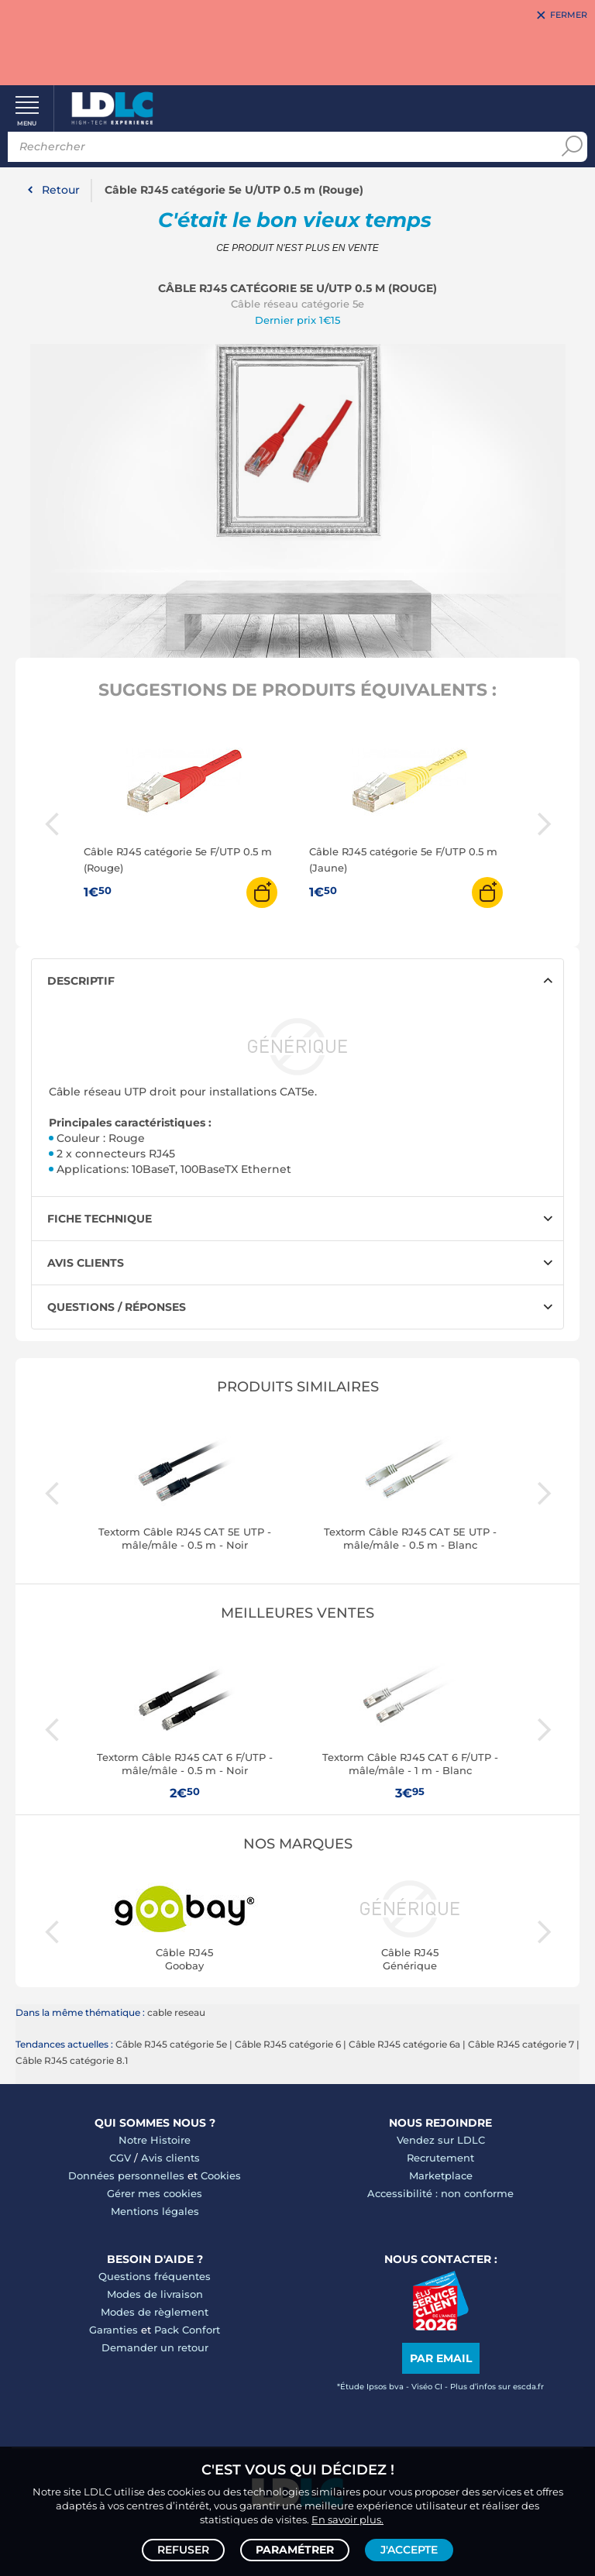 The height and width of the screenshot is (2576, 595). What do you see at coordinates (409, 2550) in the screenshot?
I see `J'accepte` at bounding box center [409, 2550].